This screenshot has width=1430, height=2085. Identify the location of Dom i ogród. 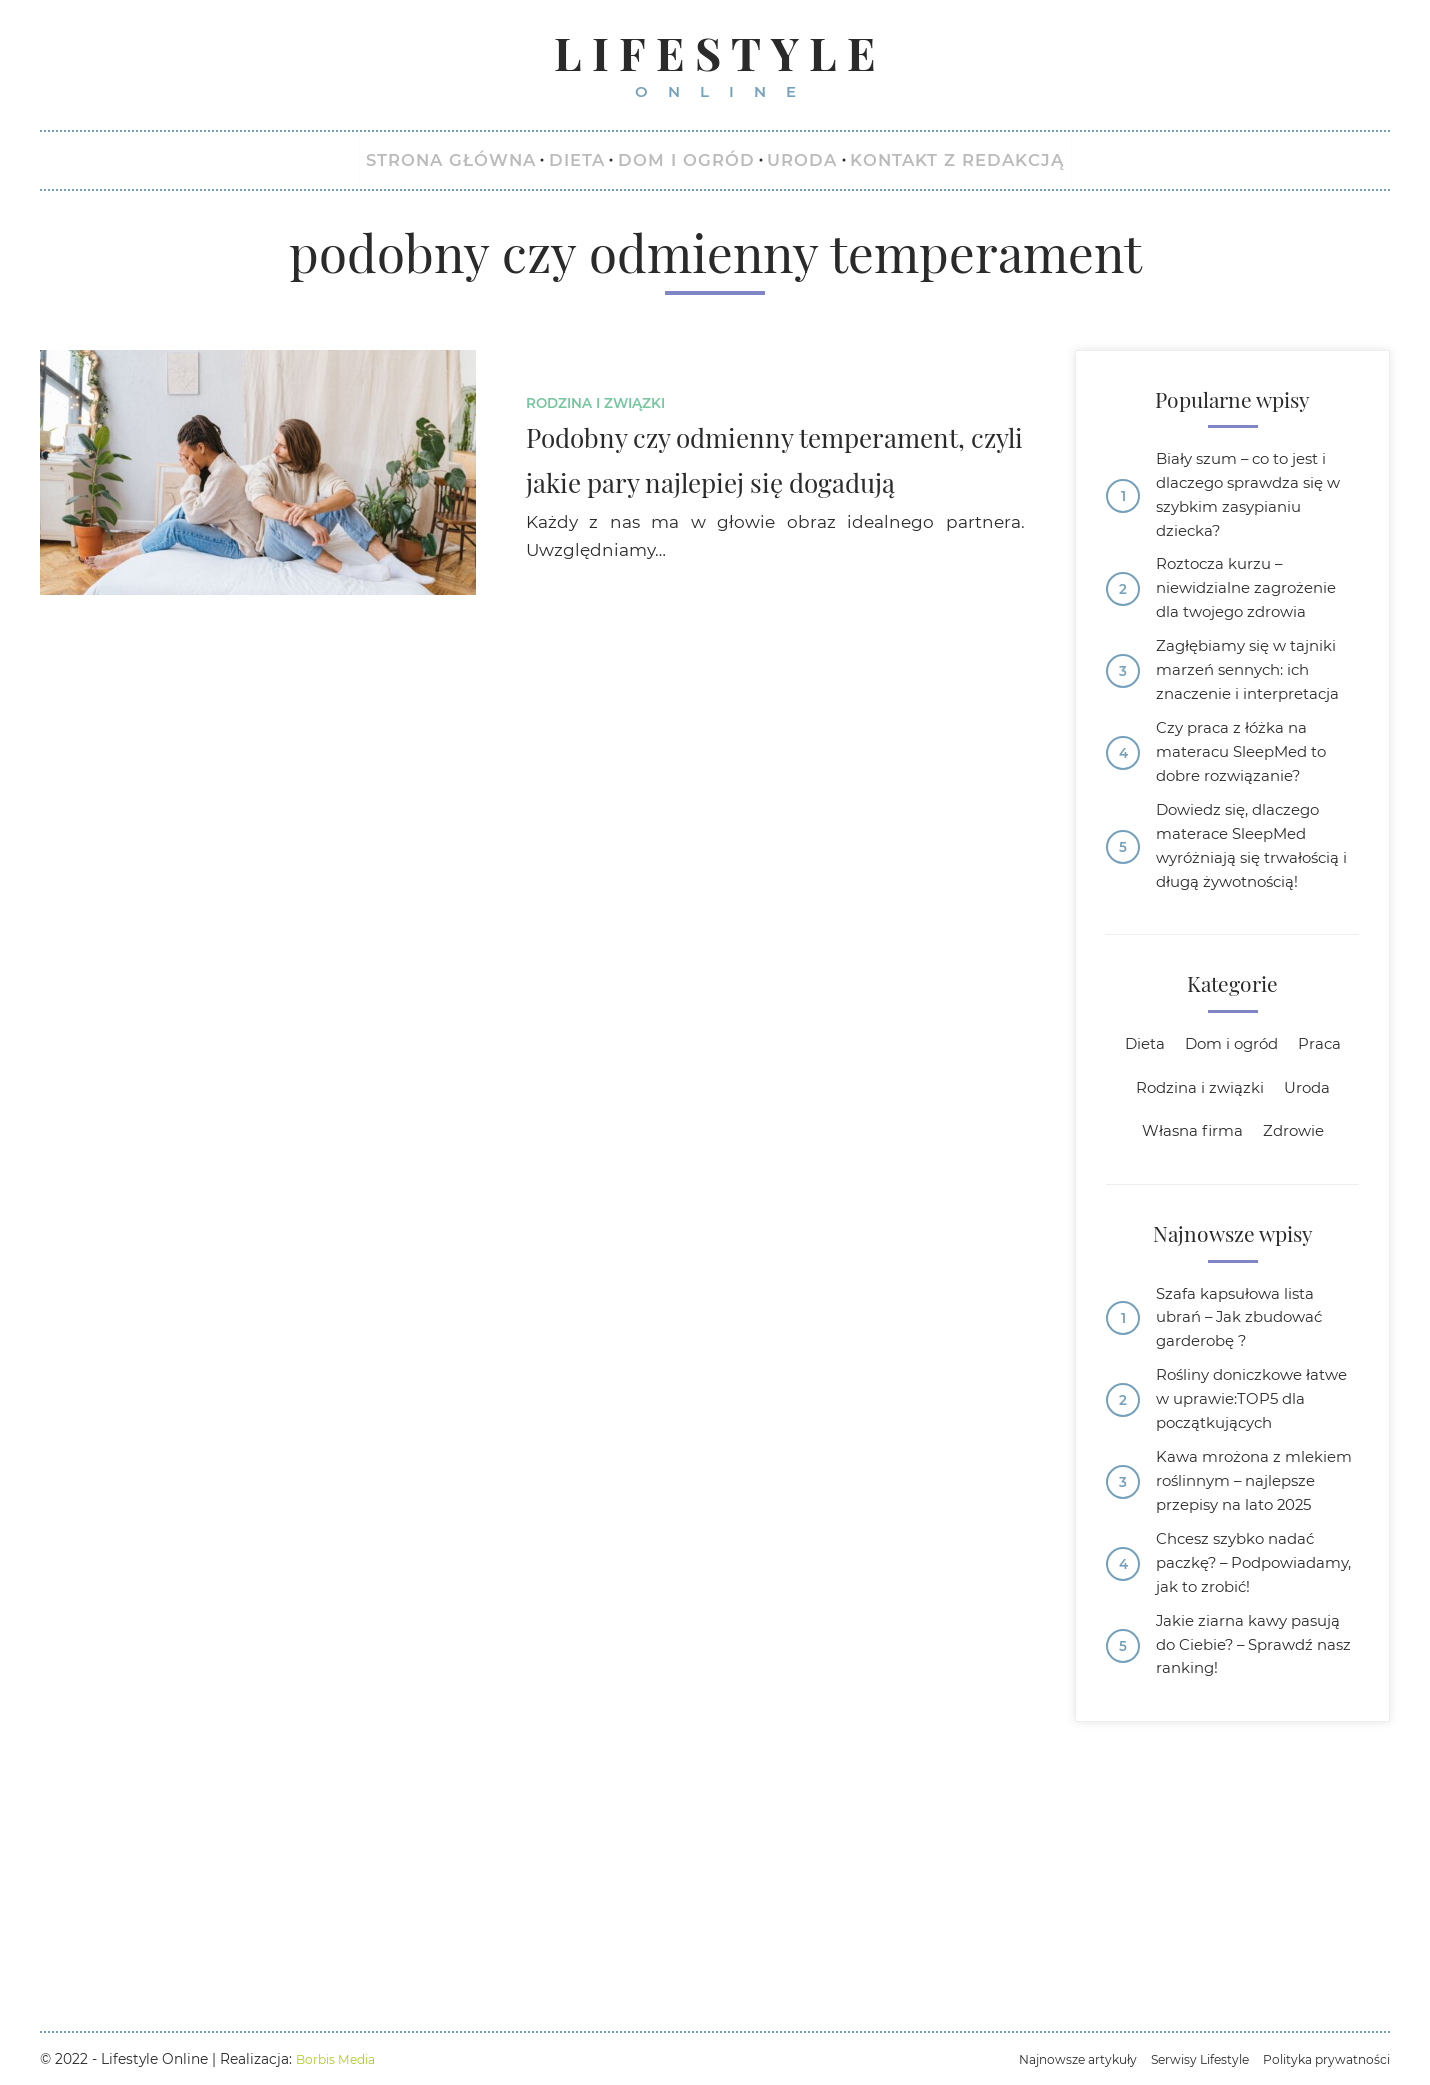
(1231, 1191).